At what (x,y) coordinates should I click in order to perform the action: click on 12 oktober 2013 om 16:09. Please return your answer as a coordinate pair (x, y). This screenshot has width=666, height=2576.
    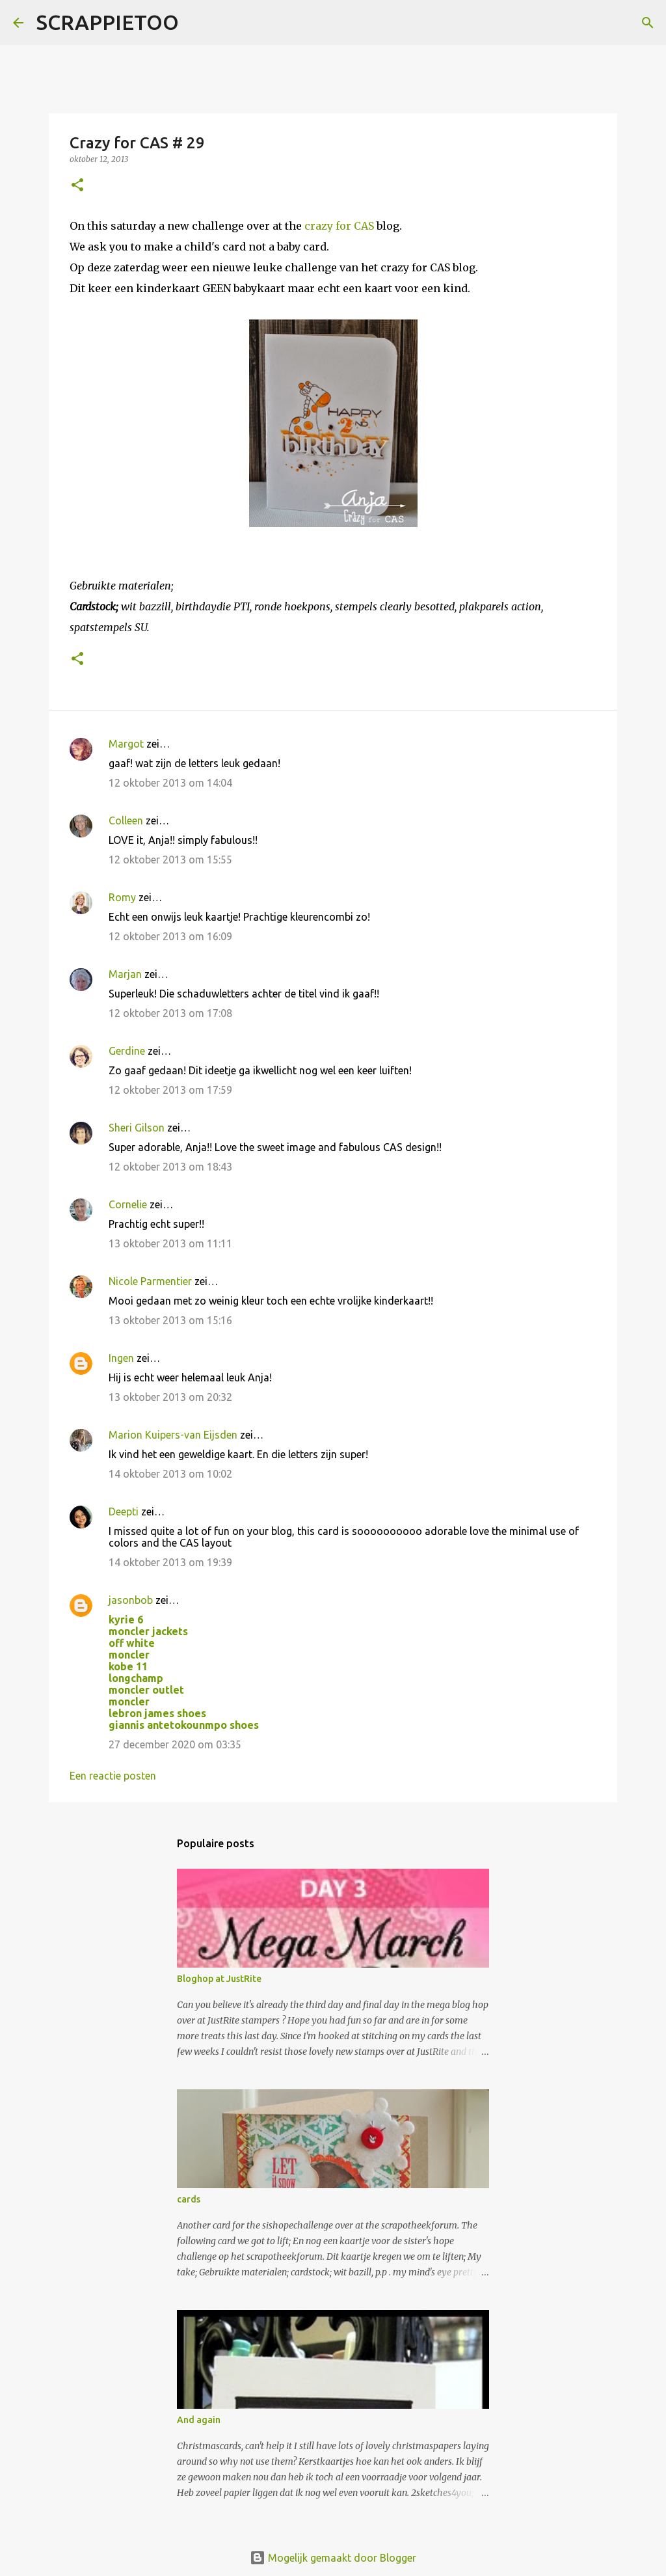
    Looking at the image, I should click on (170, 936).